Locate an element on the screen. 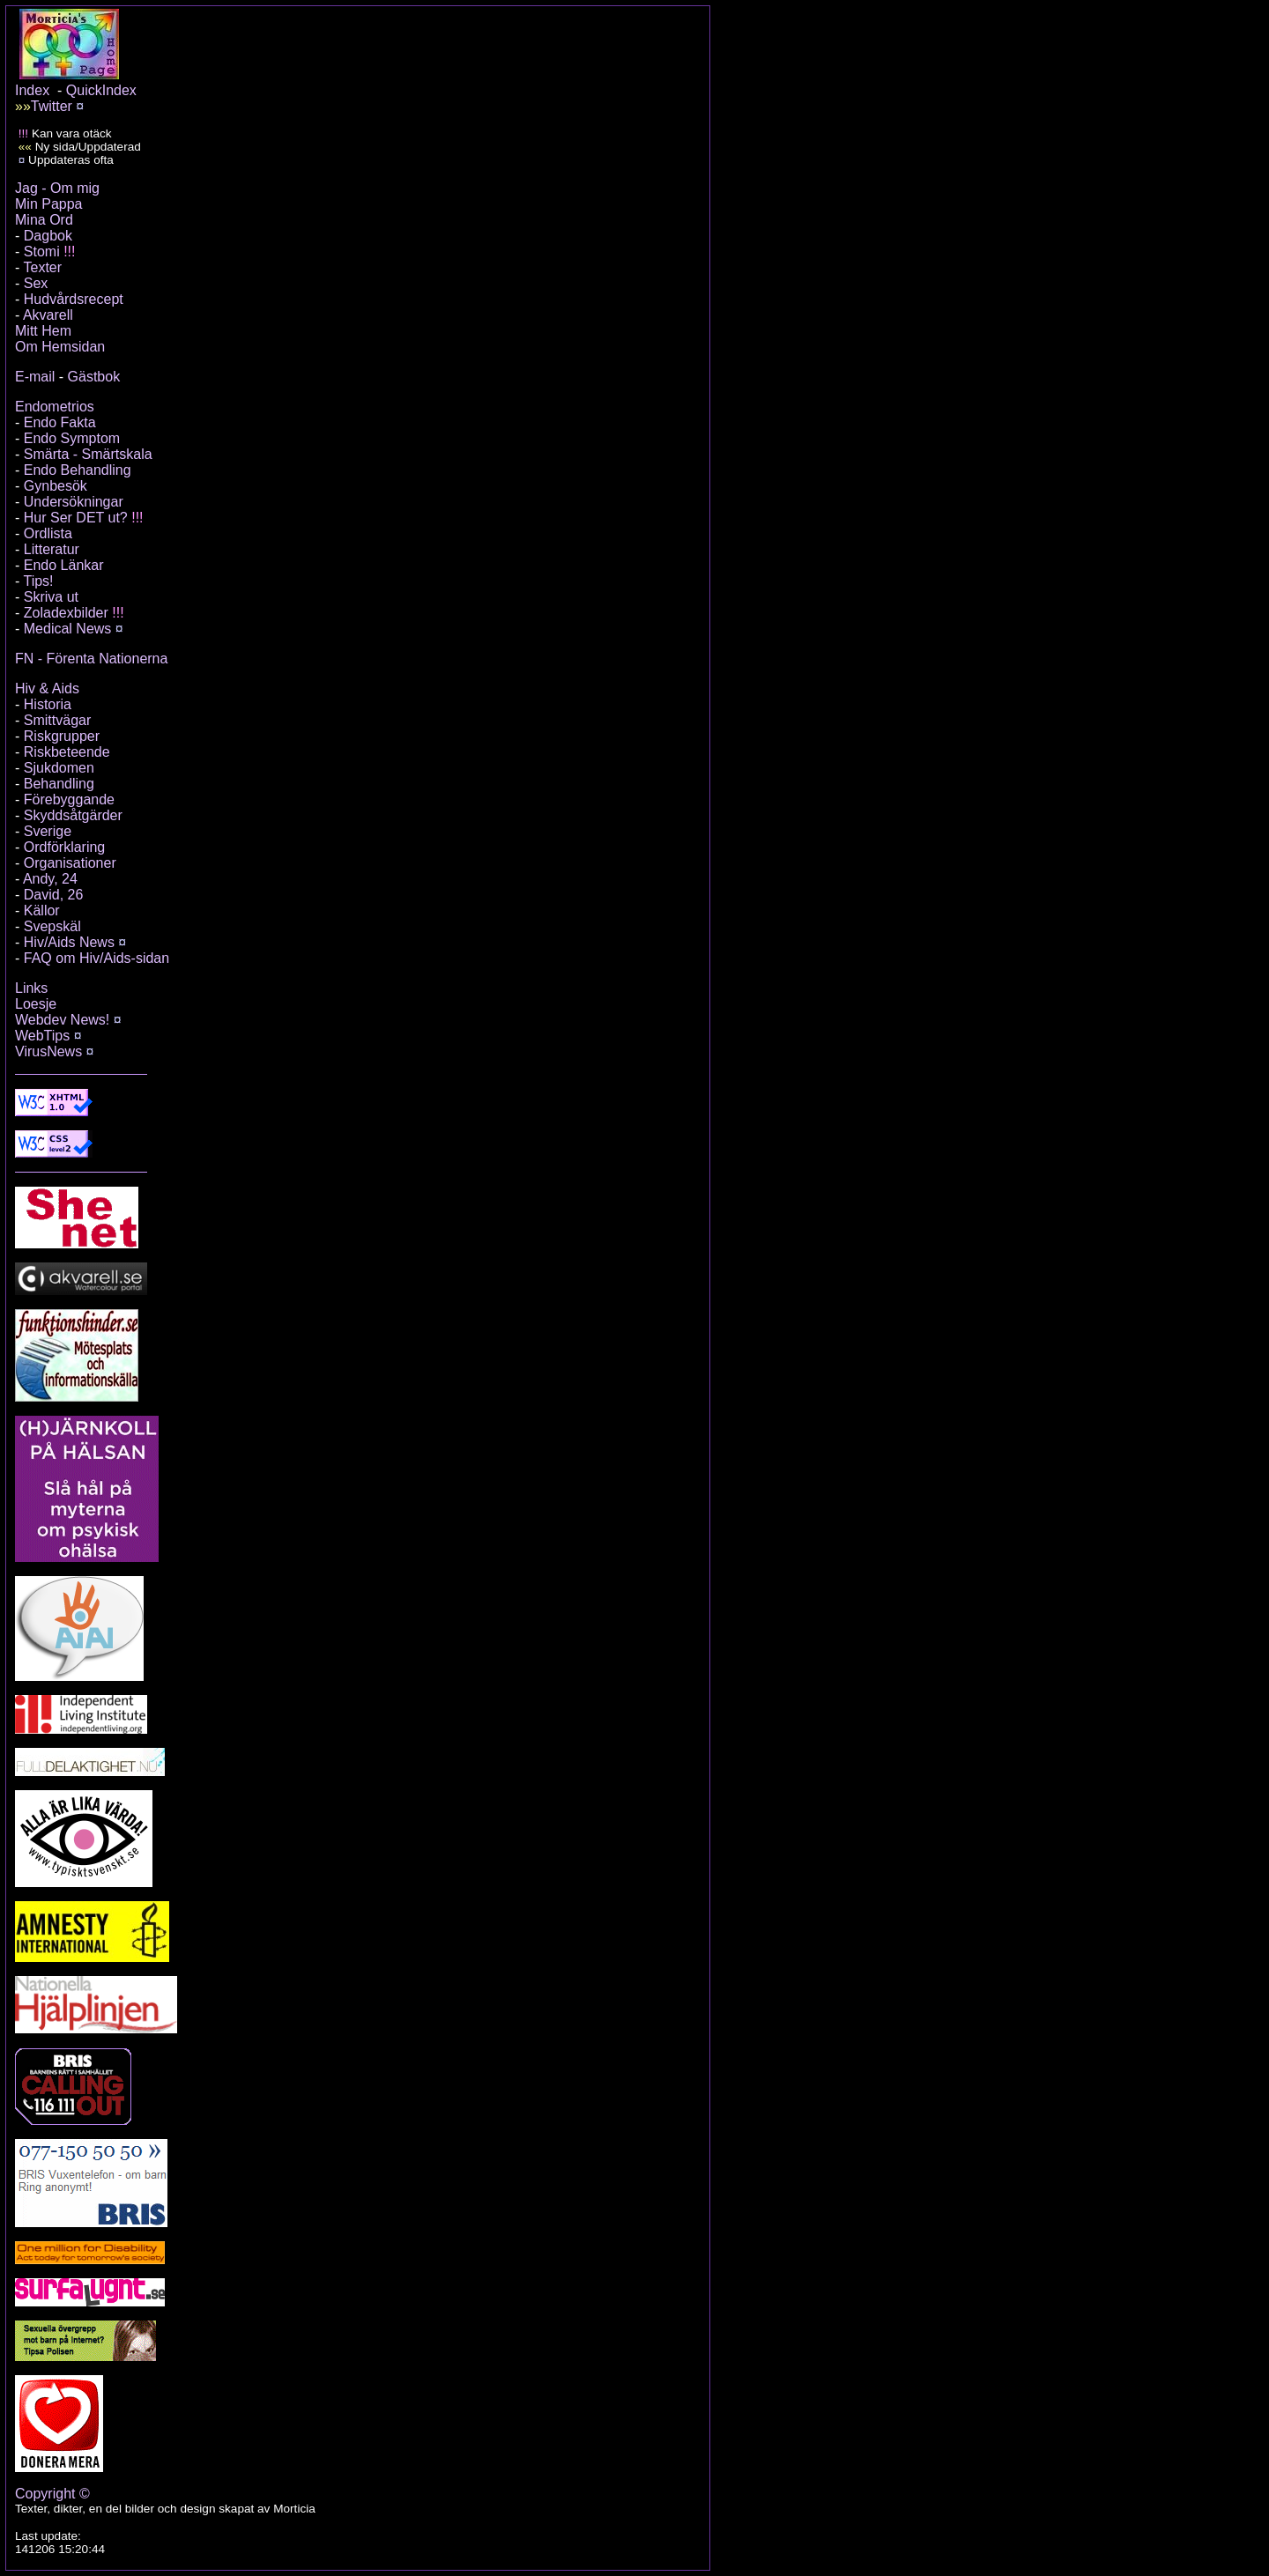 This screenshot has height=2576, width=1269. Källor is located at coordinates (42, 910).